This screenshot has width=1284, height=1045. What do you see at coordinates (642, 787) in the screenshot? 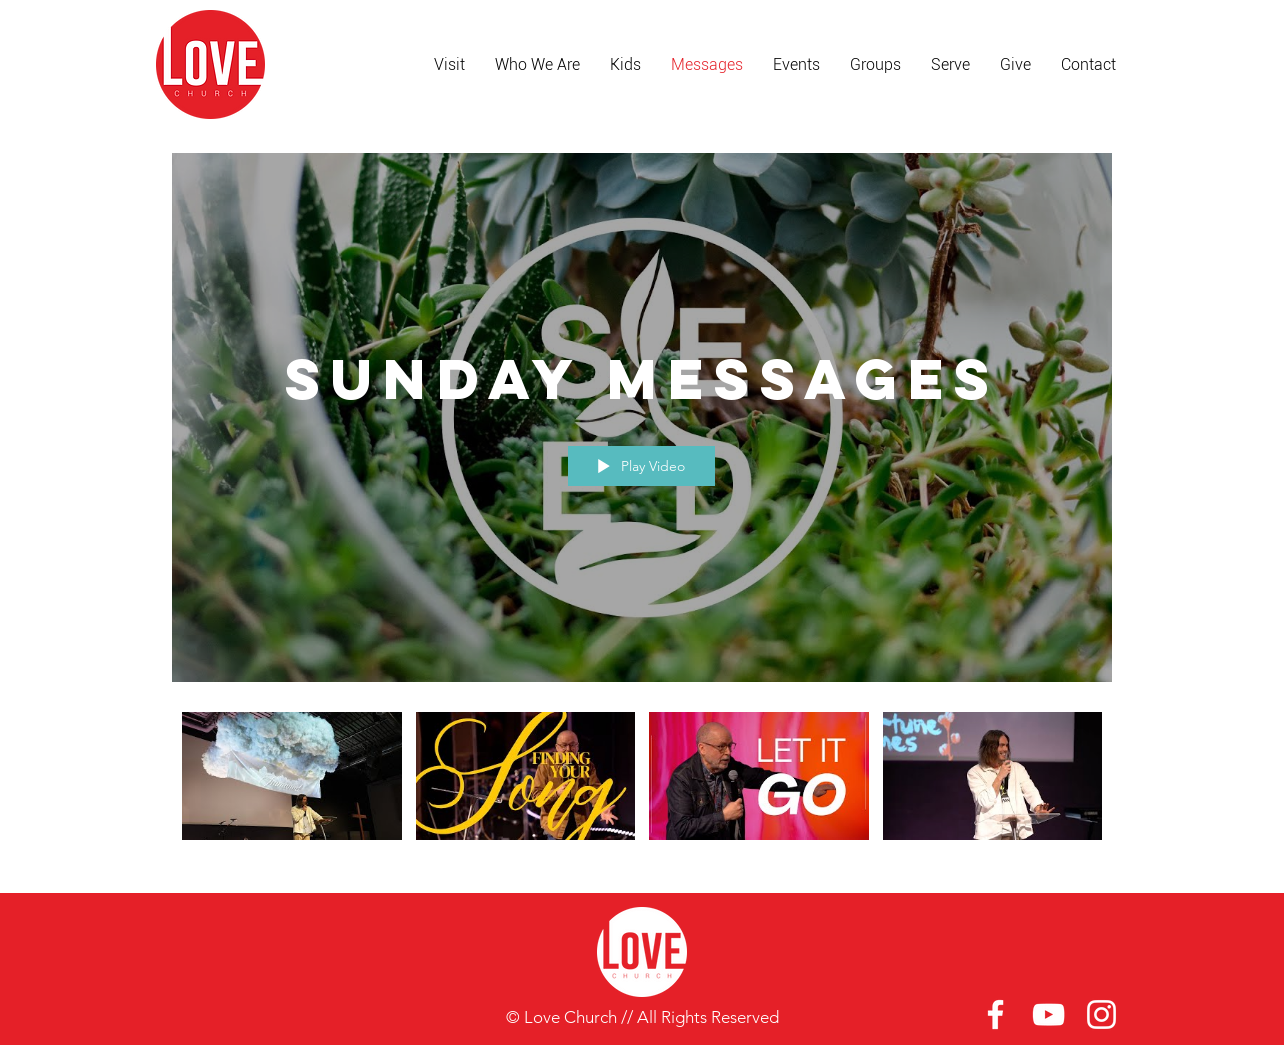
I see `["Sunday Messages" channel videos]` at bounding box center [642, 787].